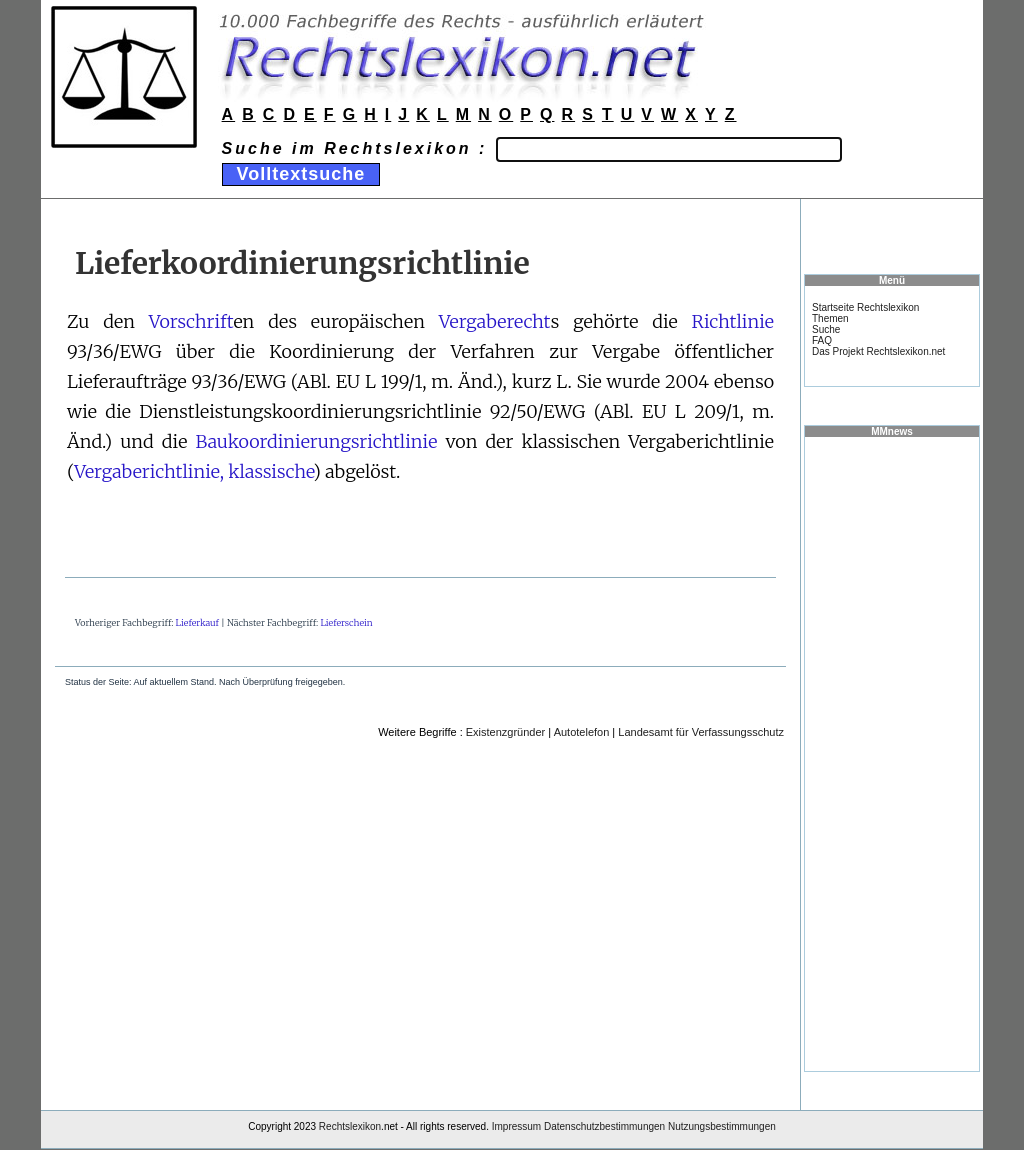 This screenshot has width=1024, height=1150. Describe the element at coordinates (722, 1126) in the screenshot. I see `Nutzungsbestimmungen` at that location.